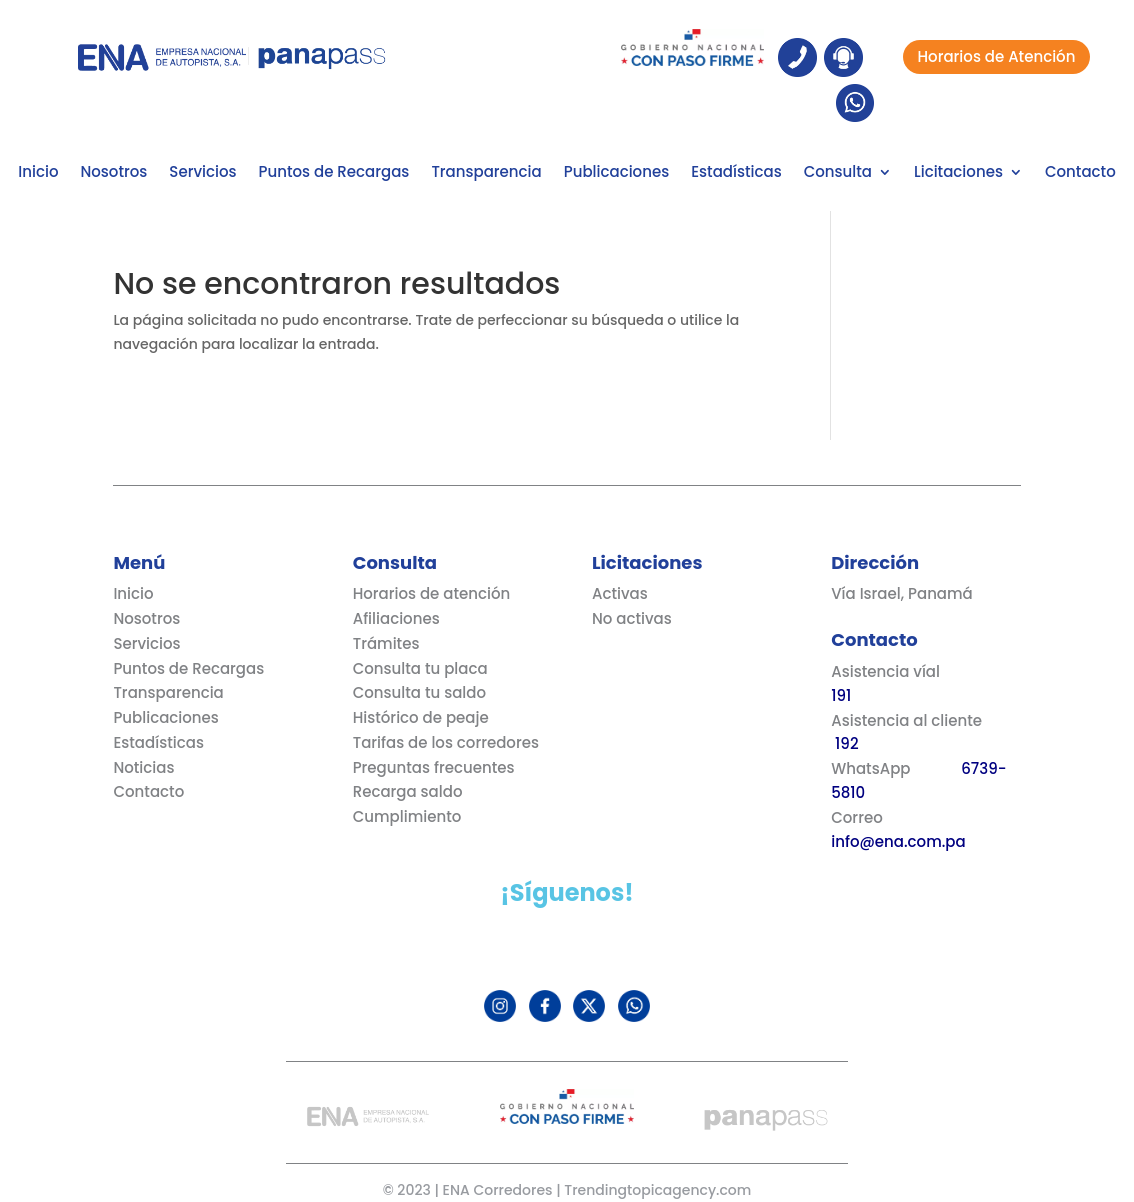 This screenshot has height=1202, width=1134. What do you see at coordinates (334, 173) in the screenshot?
I see `Puntos de Recargas` at bounding box center [334, 173].